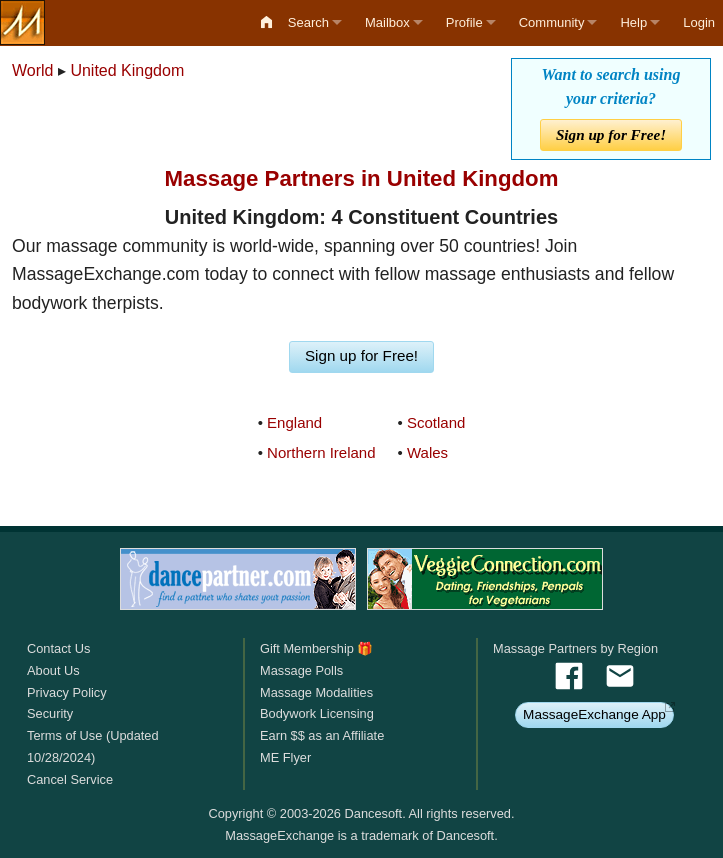 Image resolution: width=723 pixels, height=858 pixels. Describe the element at coordinates (317, 713) in the screenshot. I see `Bodywork Licensing` at that location.